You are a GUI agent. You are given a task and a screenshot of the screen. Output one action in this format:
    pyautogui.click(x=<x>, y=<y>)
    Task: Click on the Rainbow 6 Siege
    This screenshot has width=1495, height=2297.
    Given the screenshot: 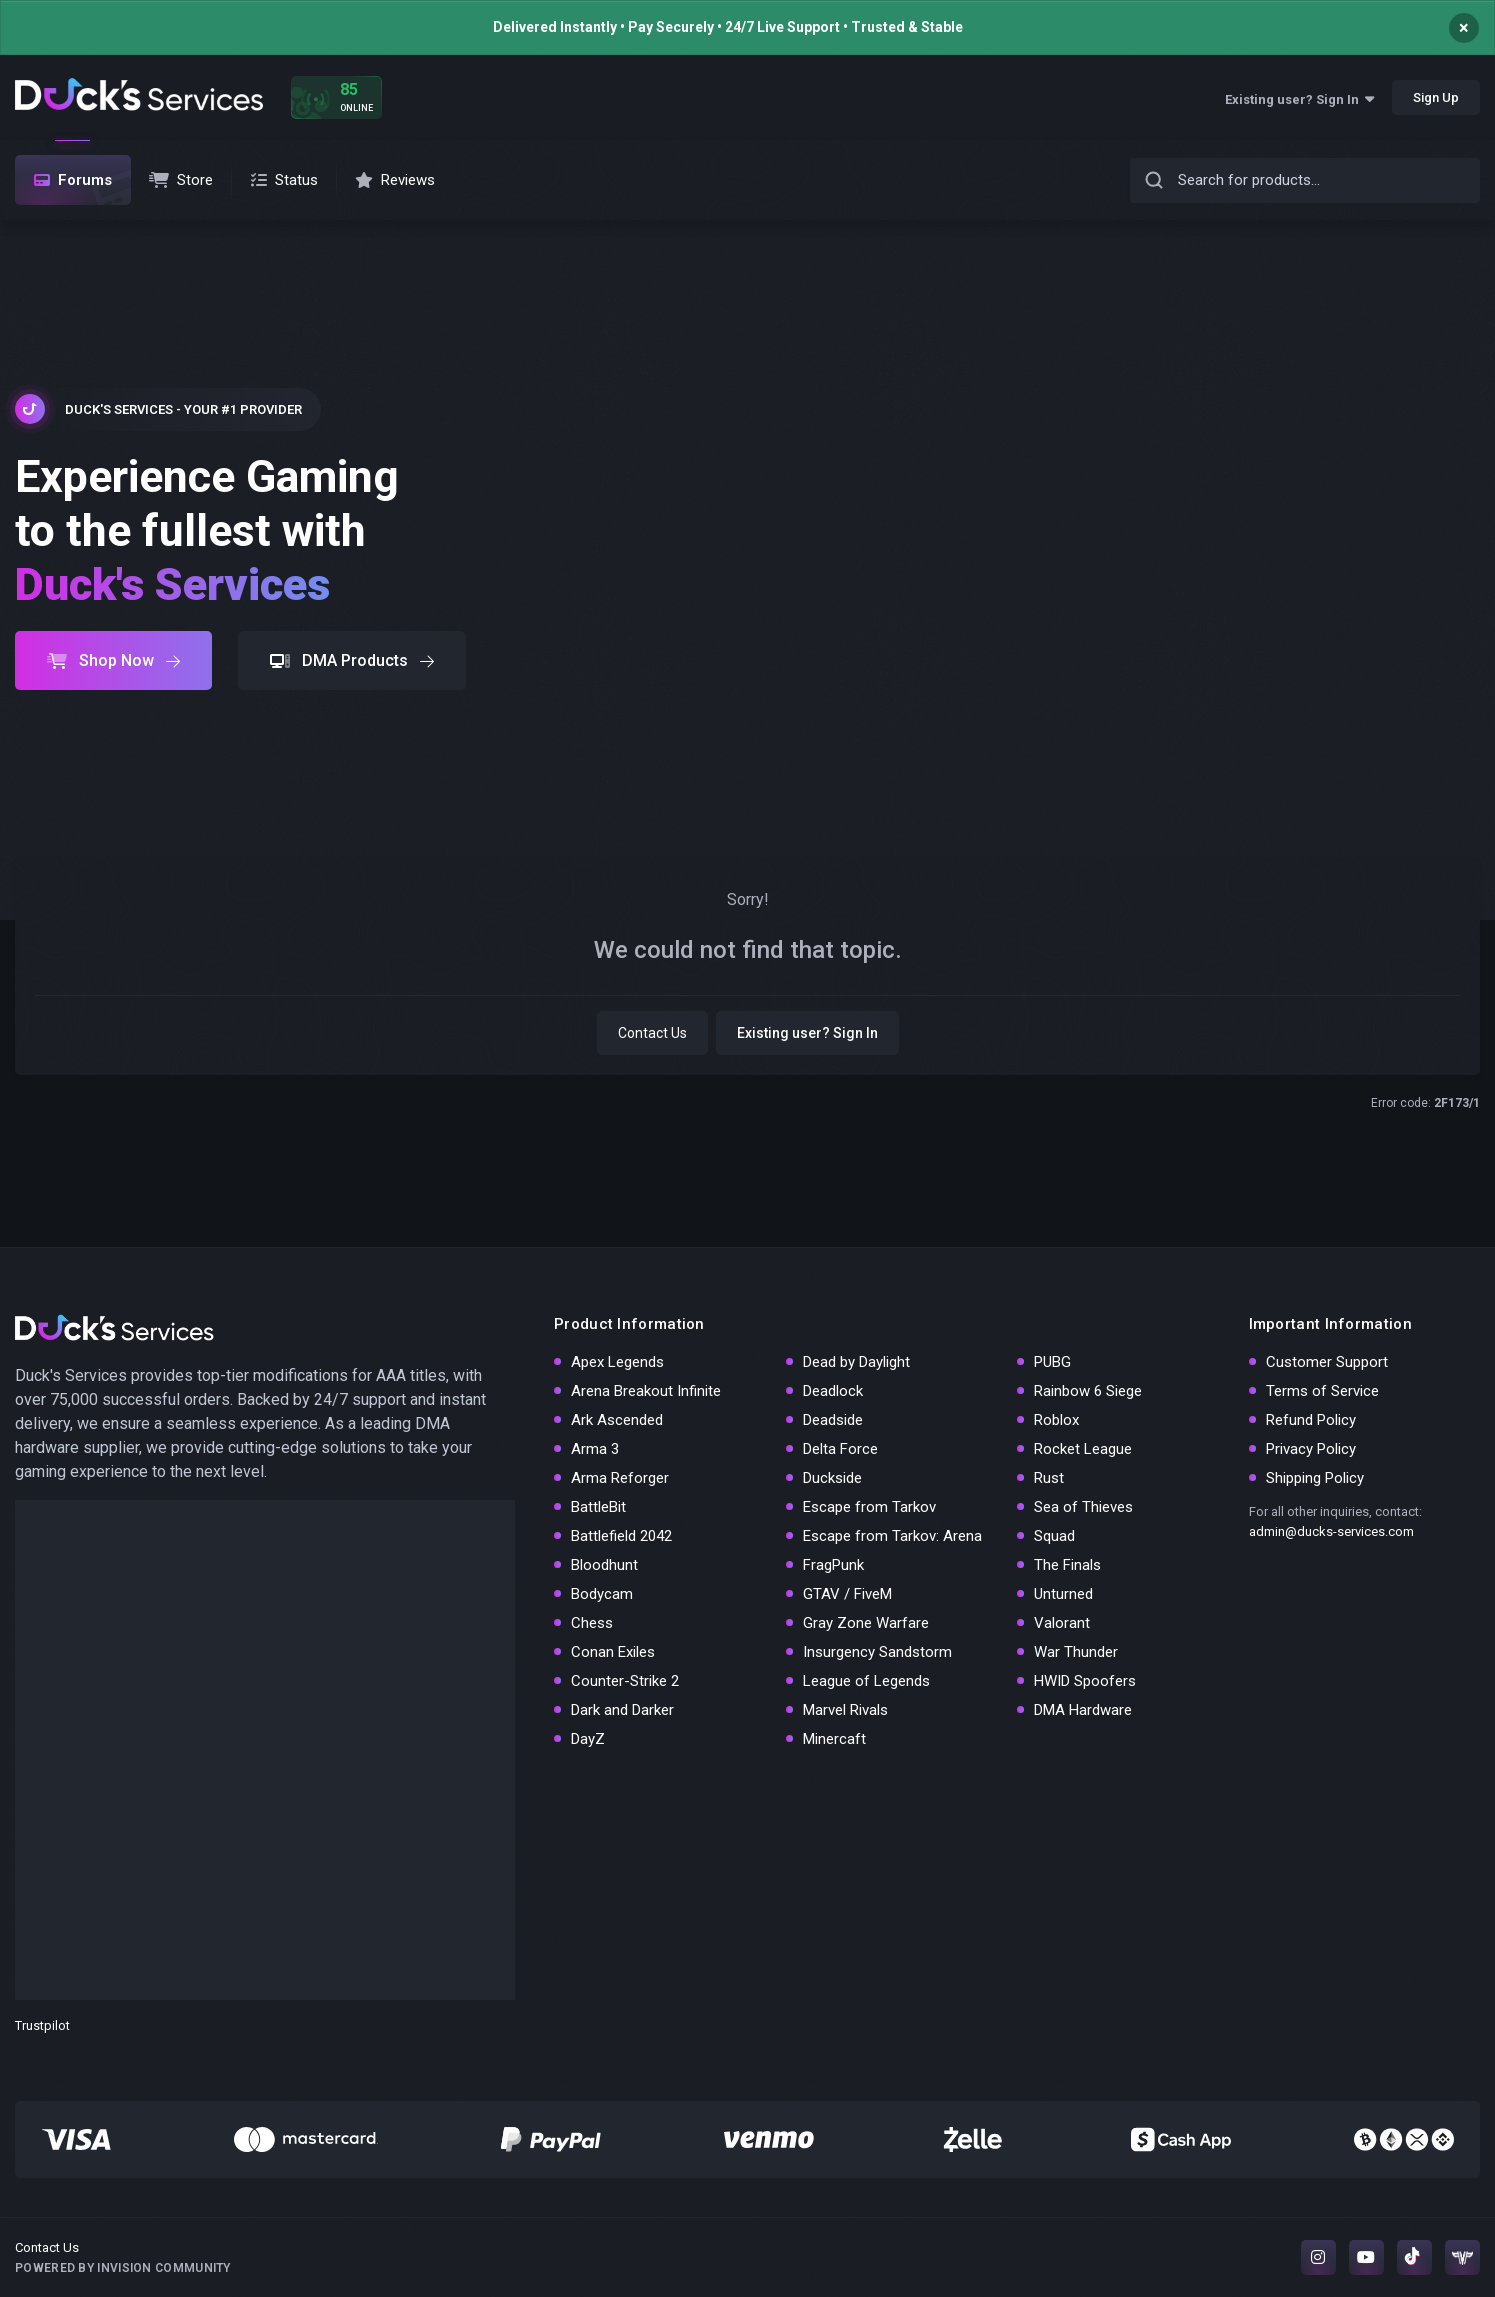 What is the action you would take?
    pyautogui.click(x=1088, y=1391)
    